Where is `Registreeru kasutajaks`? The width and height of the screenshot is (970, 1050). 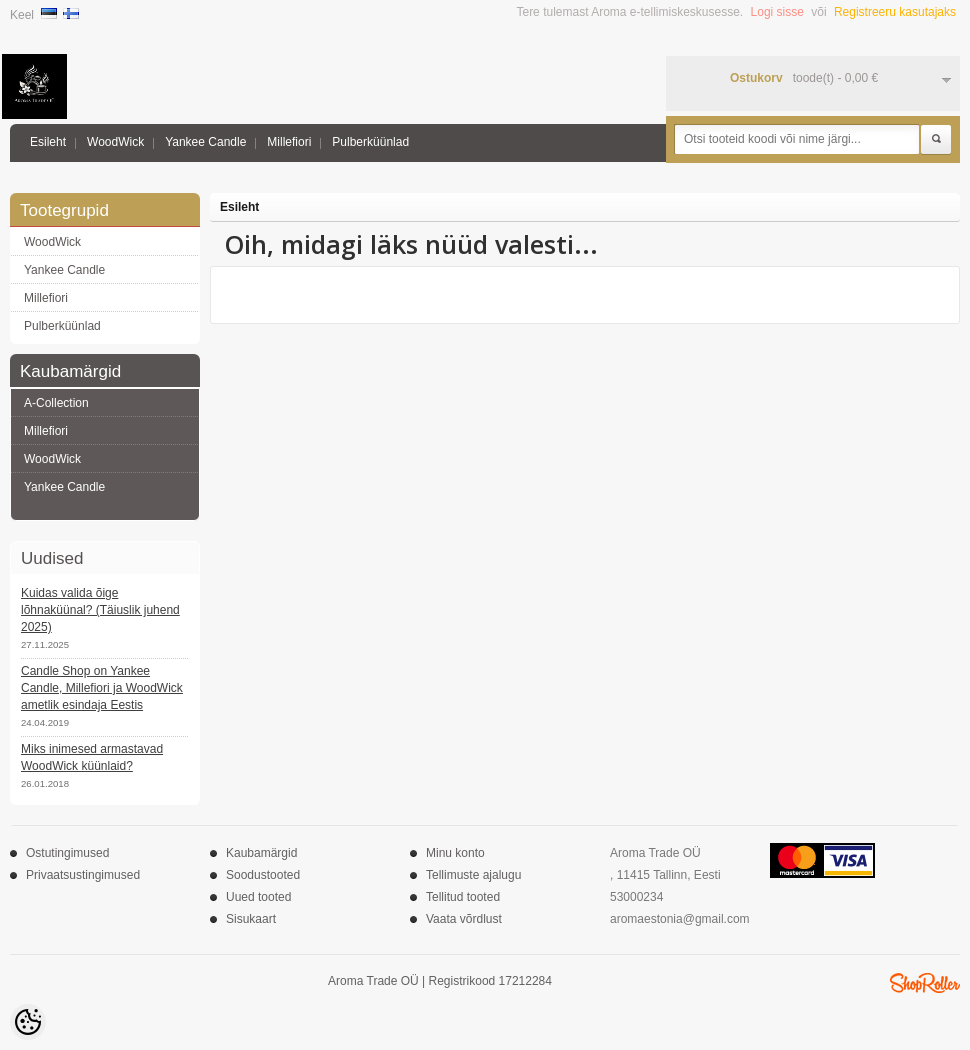 Registreeru kasutajaks is located at coordinates (895, 12).